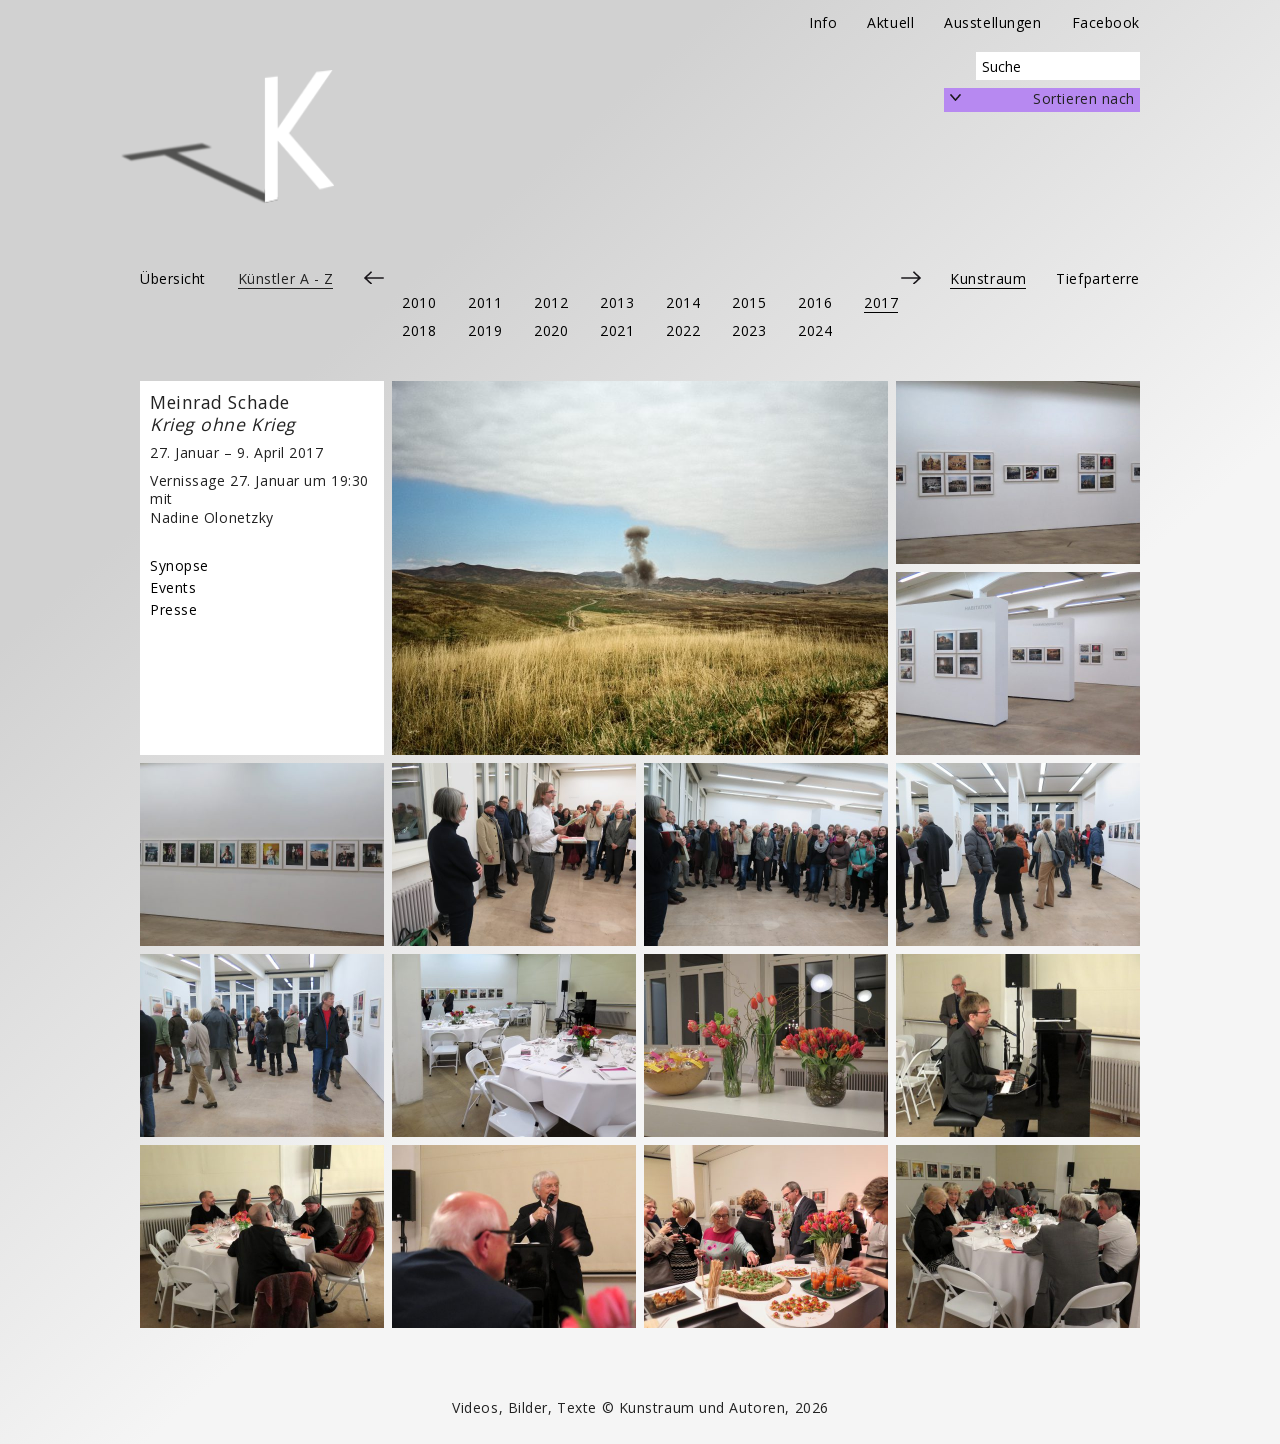  What do you see at coordinates (992, 22) in the screenshot?
I see `Ausstellungen` at bounding box center [992, 22].